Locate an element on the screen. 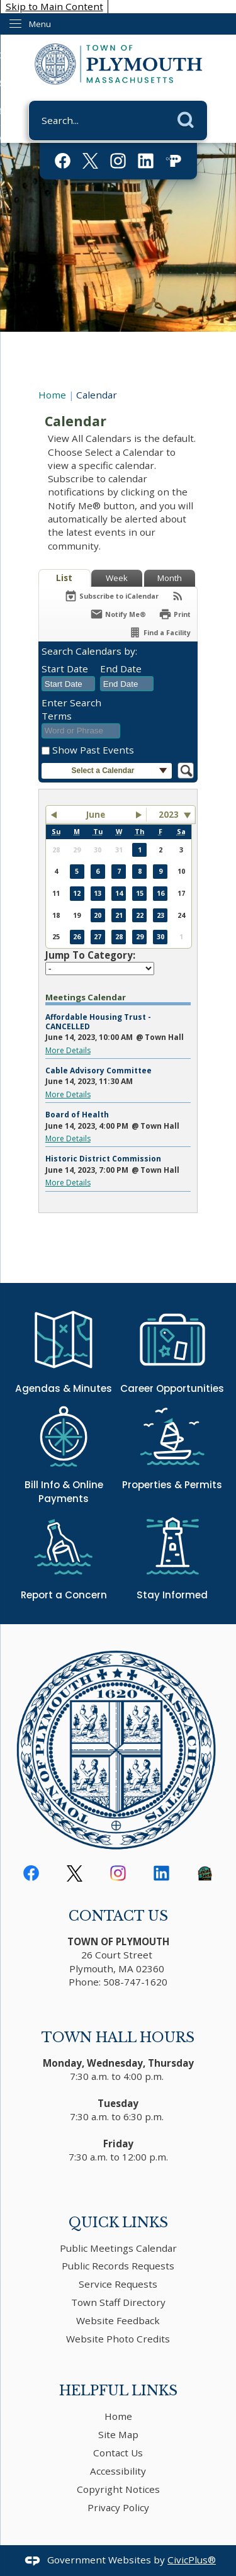  Copyright Notices is located at coordinates (118, 2489).